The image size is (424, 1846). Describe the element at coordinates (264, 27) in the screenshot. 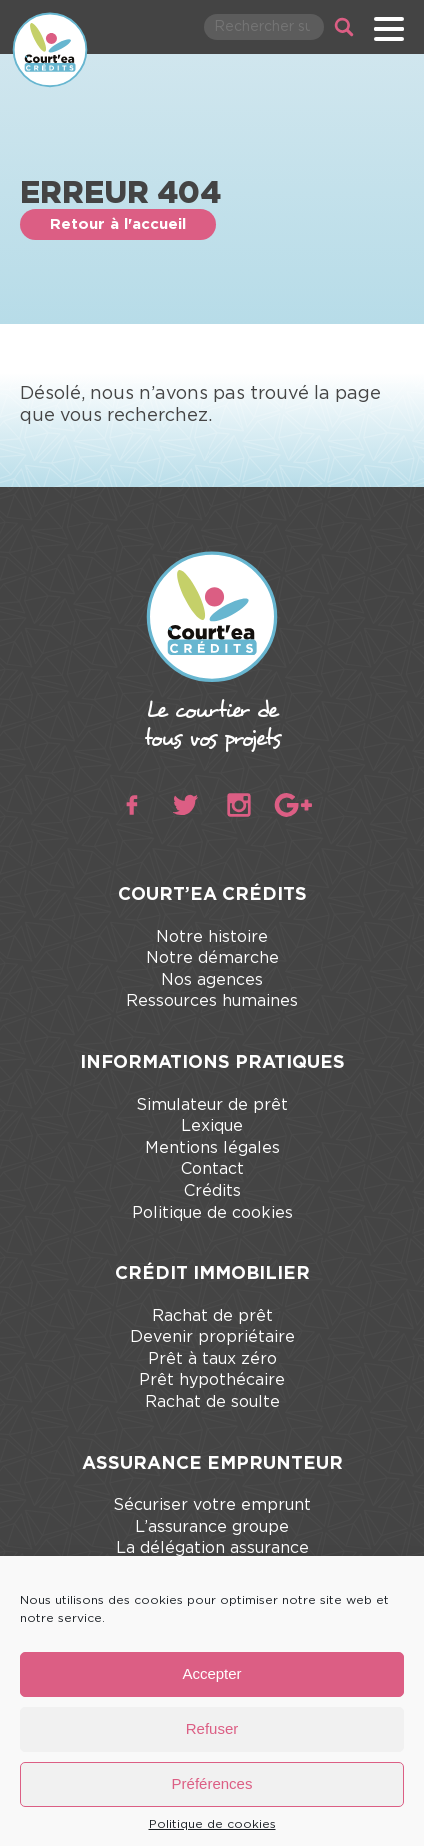

I see `[Rechercher parmi le contenu du site]` at that location.